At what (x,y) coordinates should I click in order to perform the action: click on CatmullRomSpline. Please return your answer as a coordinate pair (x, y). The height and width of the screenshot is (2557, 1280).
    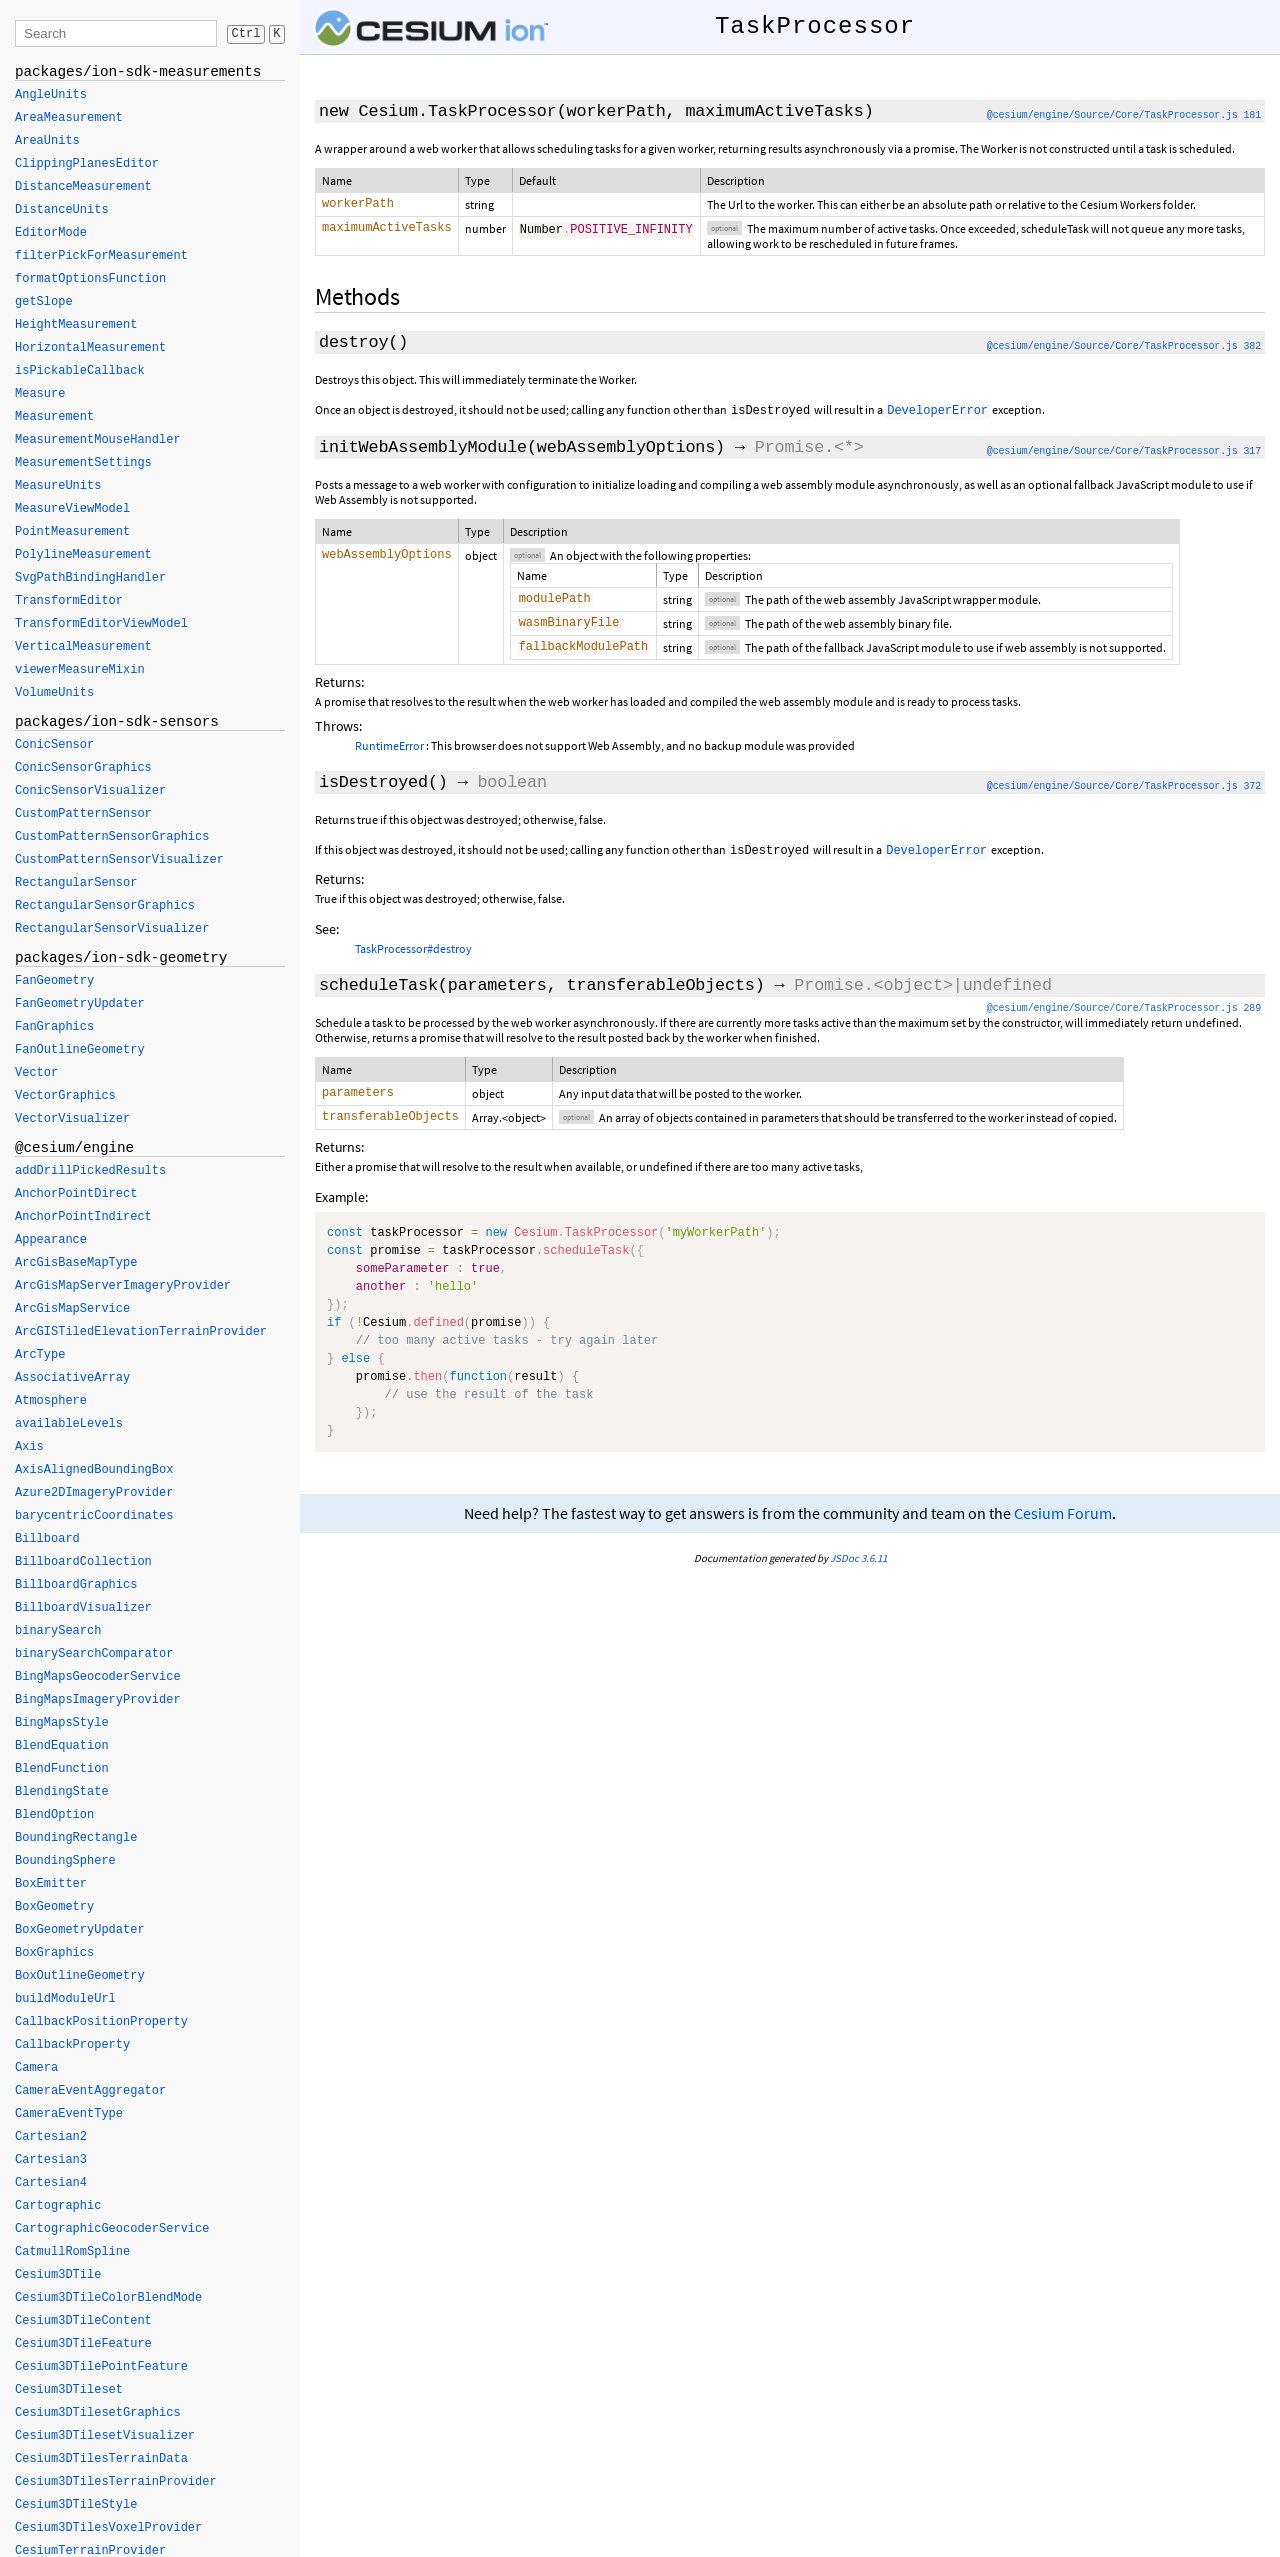
    Looking at the image, I should click on (72, 2252).